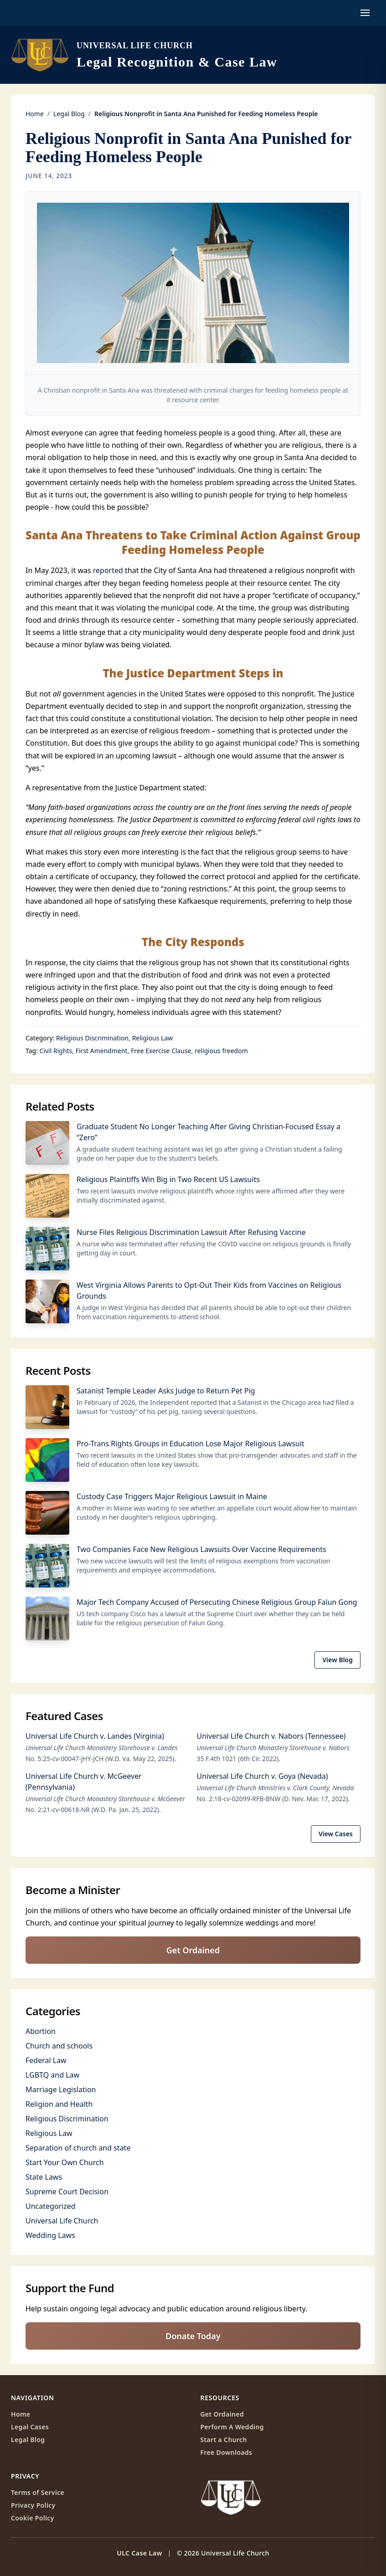  What do you see at coordinates (65, 2162) in the screenshot?
I see `Start Your Own Church` at bounding box center [65, 2162].